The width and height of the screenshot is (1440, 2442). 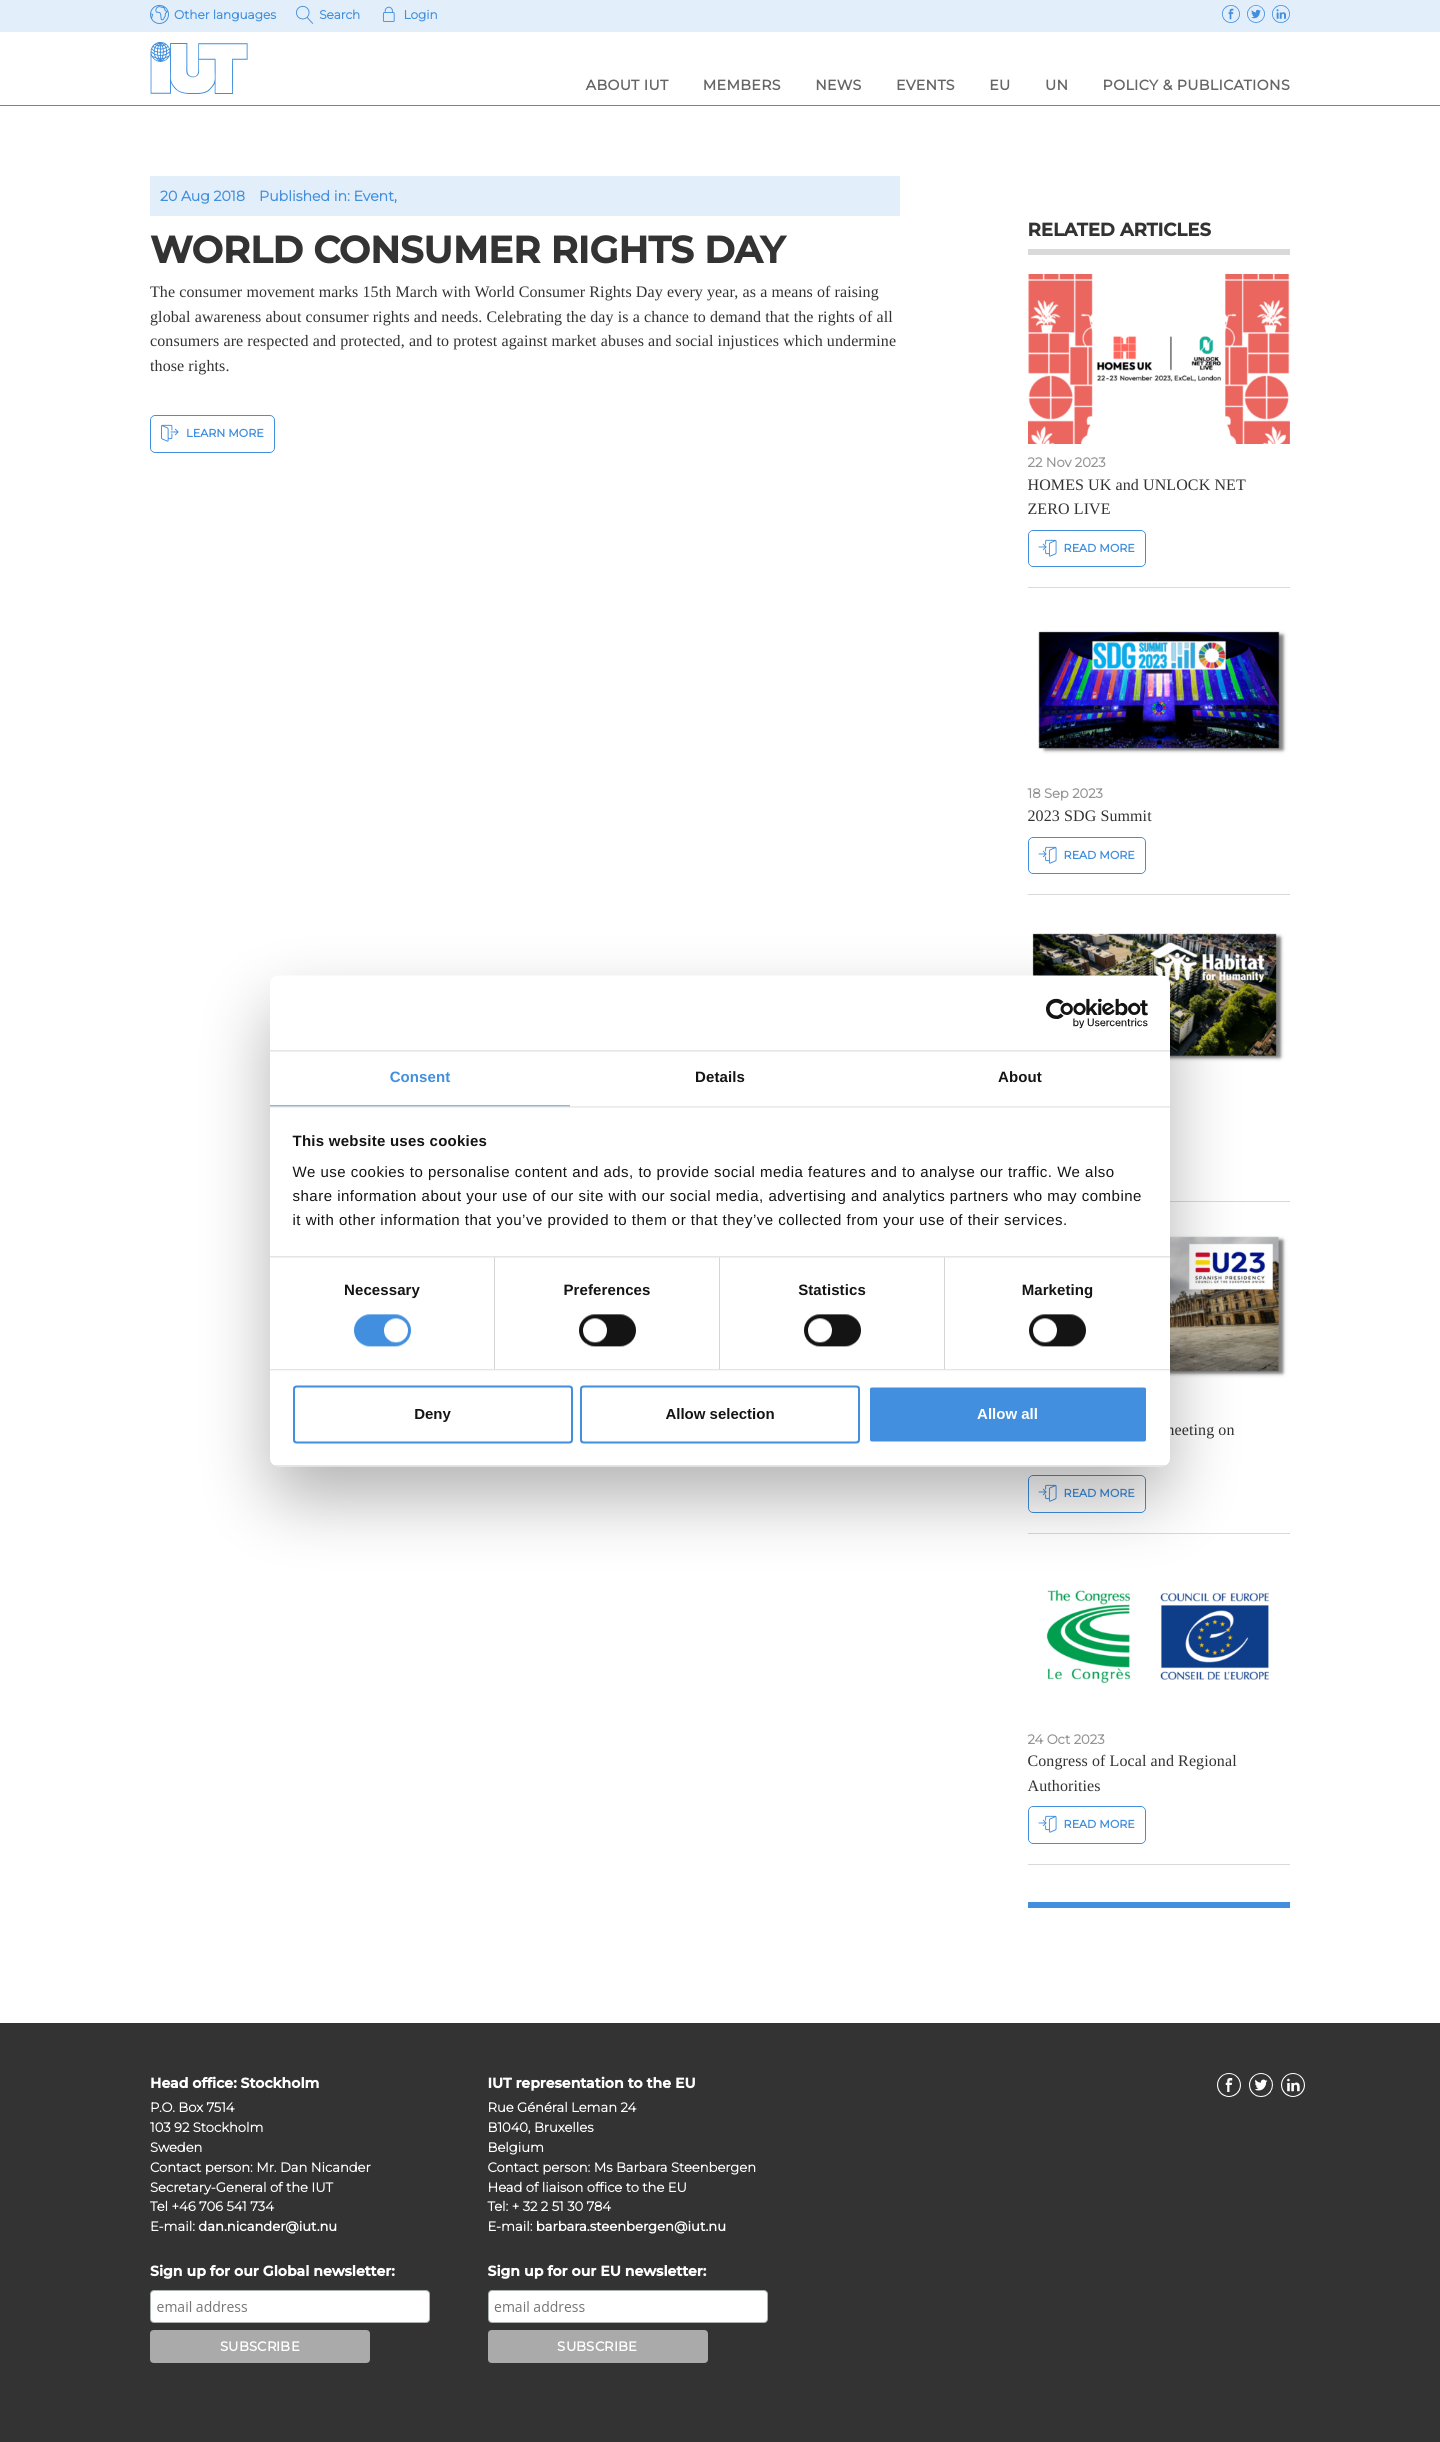 What do you see at coordinates (838, 85) in the screenshot?
I see `News` at bounding box center [838, 85].